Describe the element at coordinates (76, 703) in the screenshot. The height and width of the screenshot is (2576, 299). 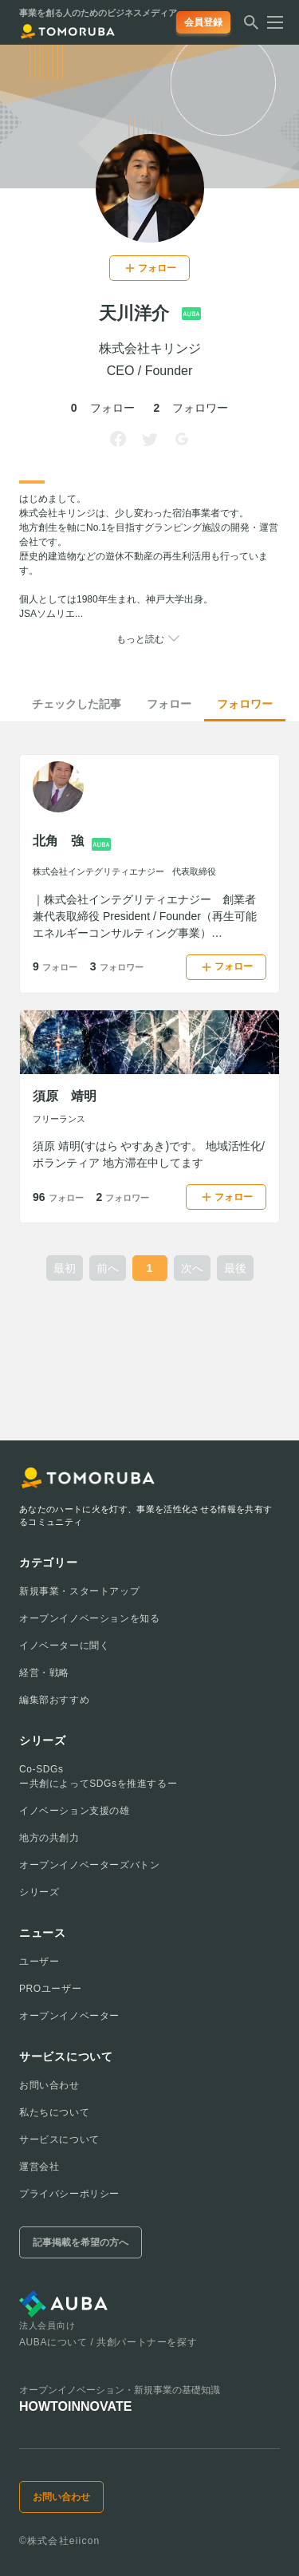
I see `チェックした記事` at that location.